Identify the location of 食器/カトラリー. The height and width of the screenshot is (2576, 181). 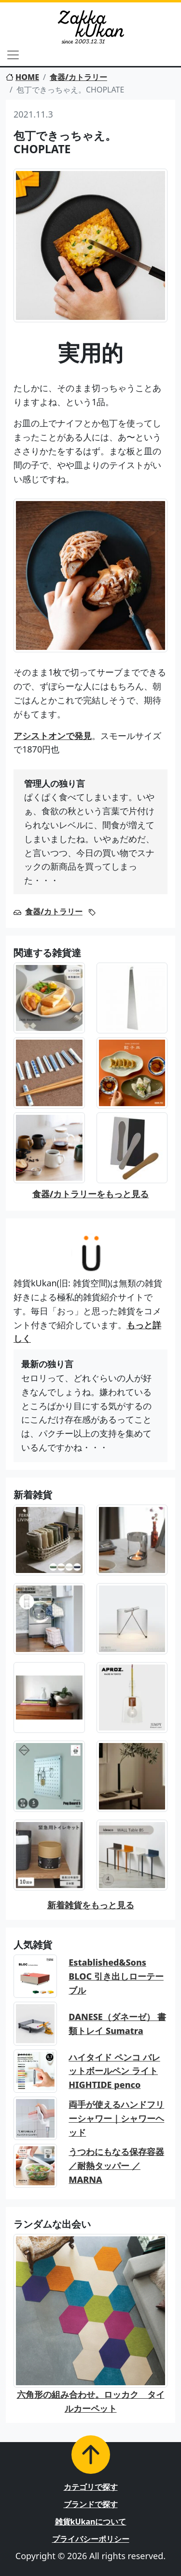
(78, 77).